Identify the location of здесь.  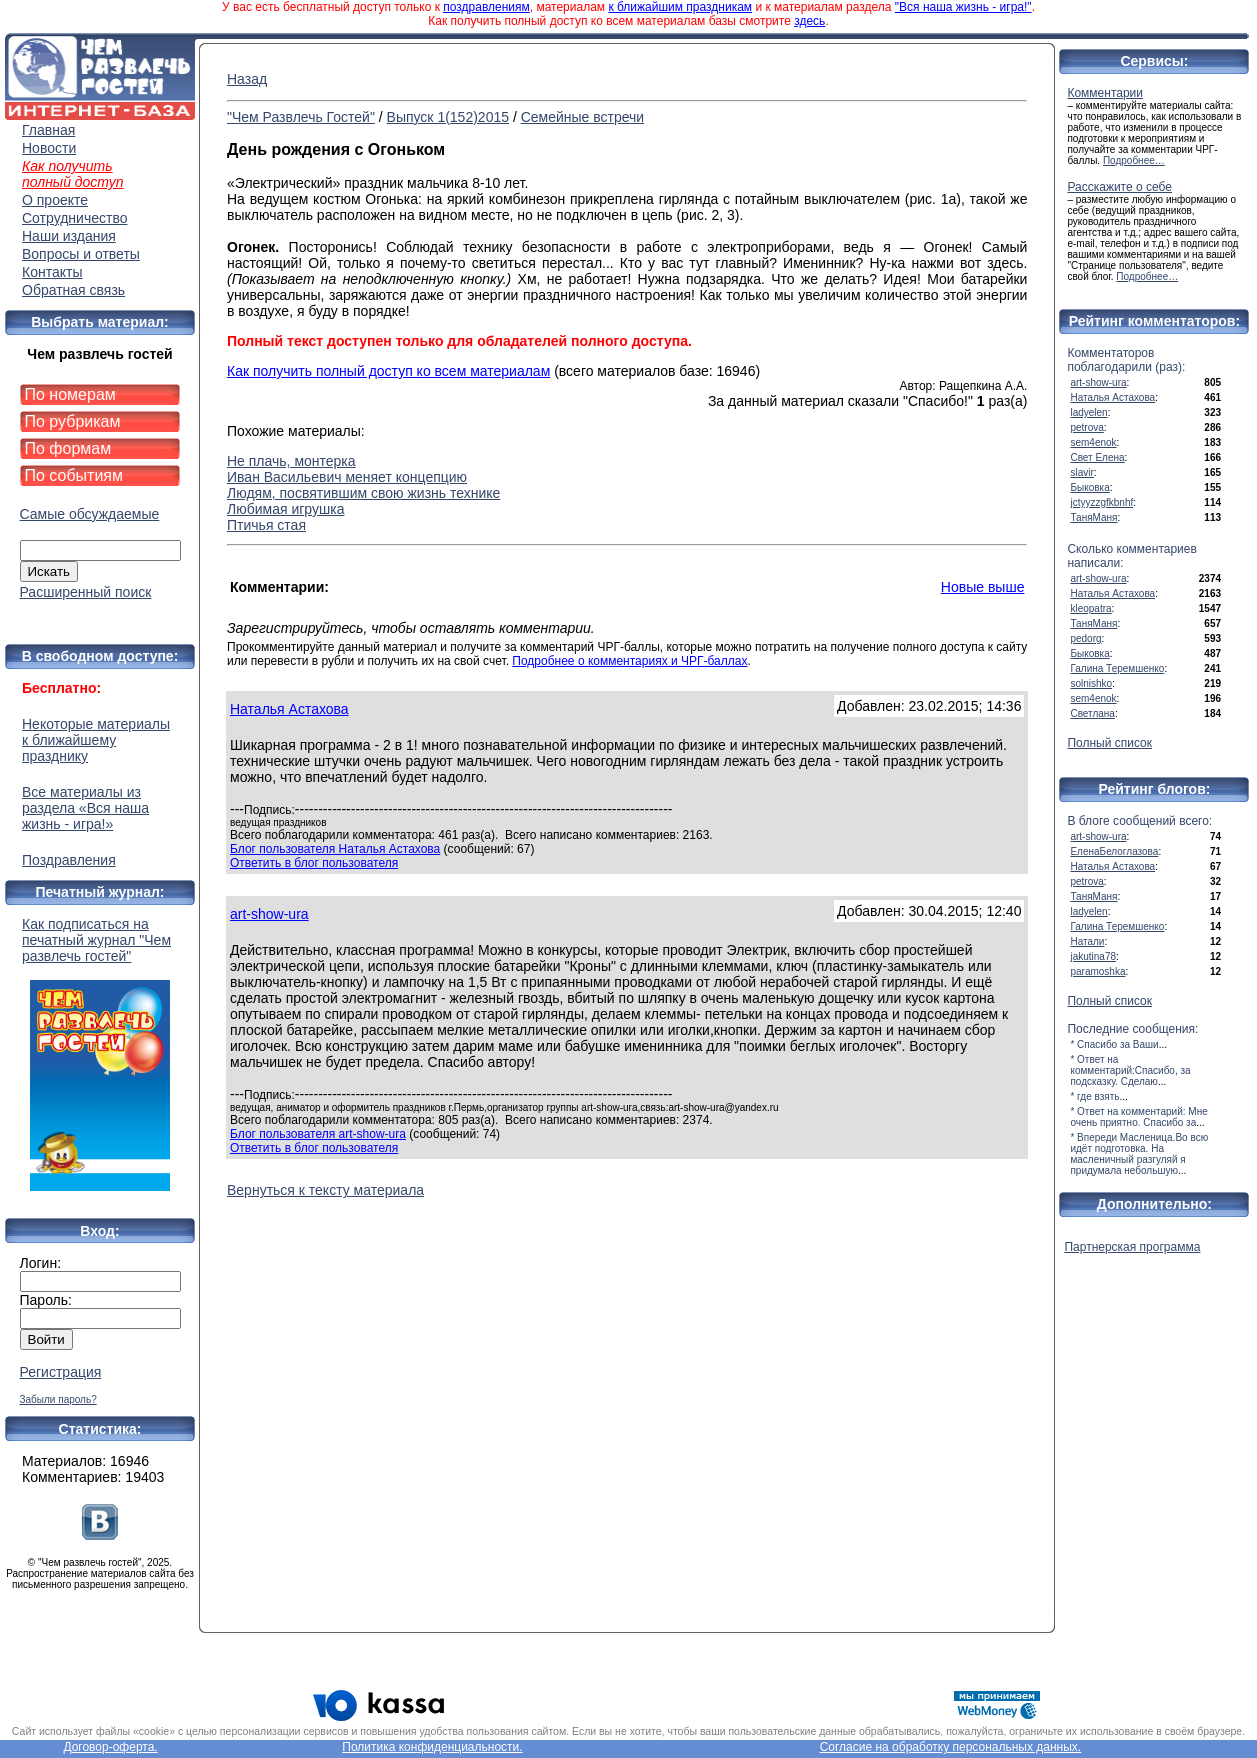
(809, 21).